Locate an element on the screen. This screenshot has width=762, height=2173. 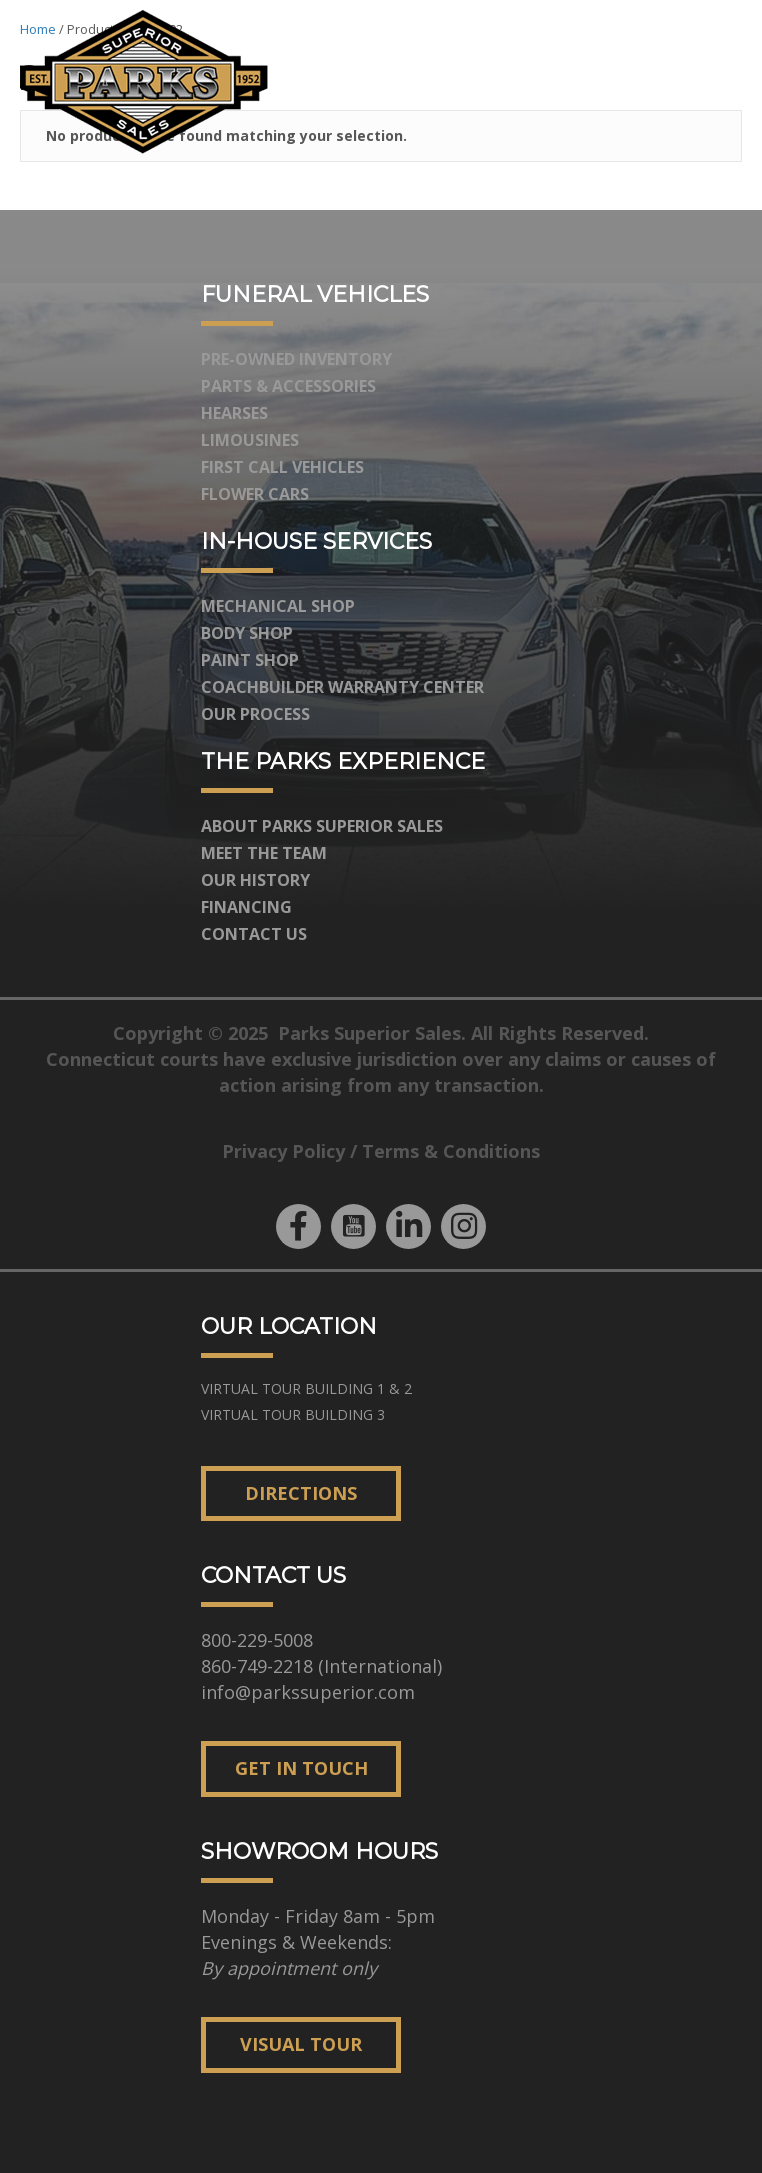
Pre-Owned Inventory is located at coordinates (296, 359).